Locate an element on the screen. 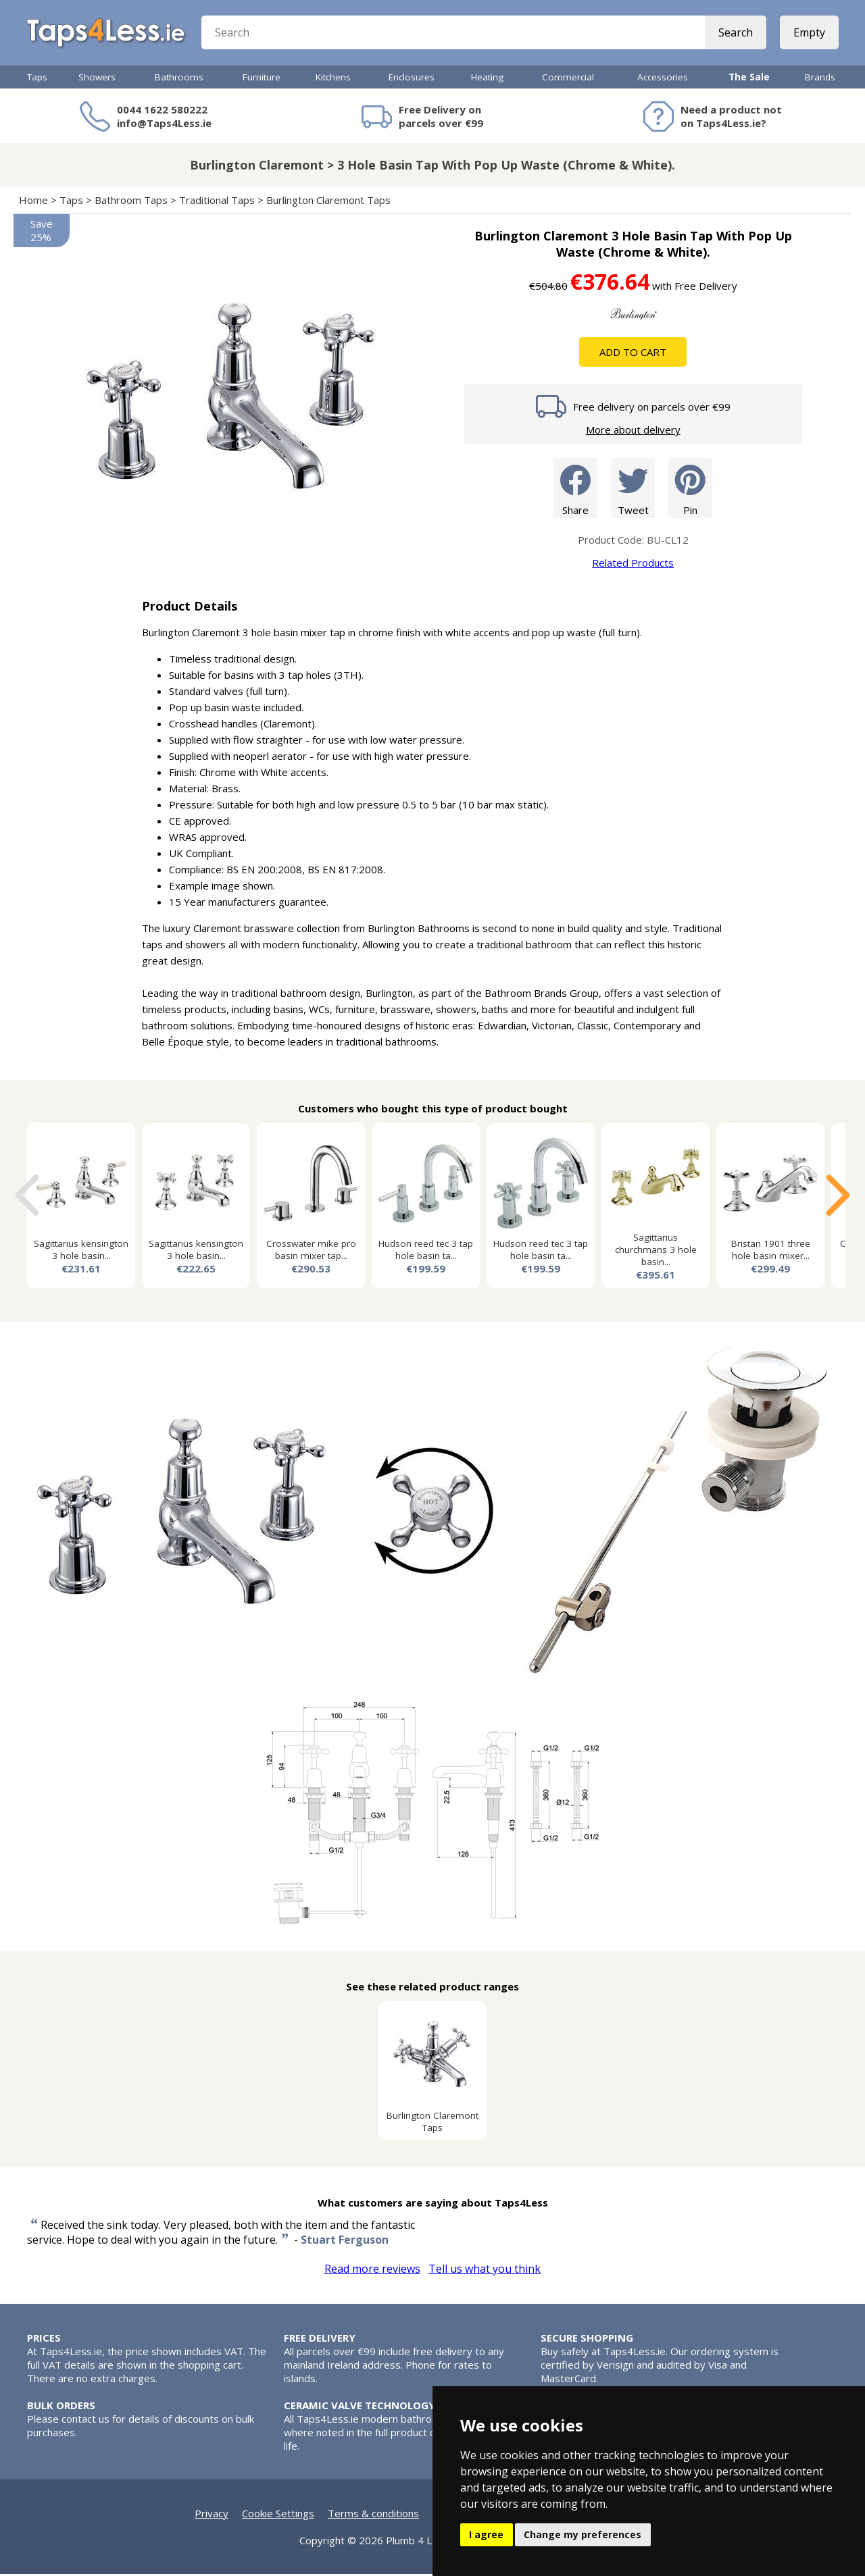 This screenshot has width=865, height=2576. Share is located at coordinates (575, 489).